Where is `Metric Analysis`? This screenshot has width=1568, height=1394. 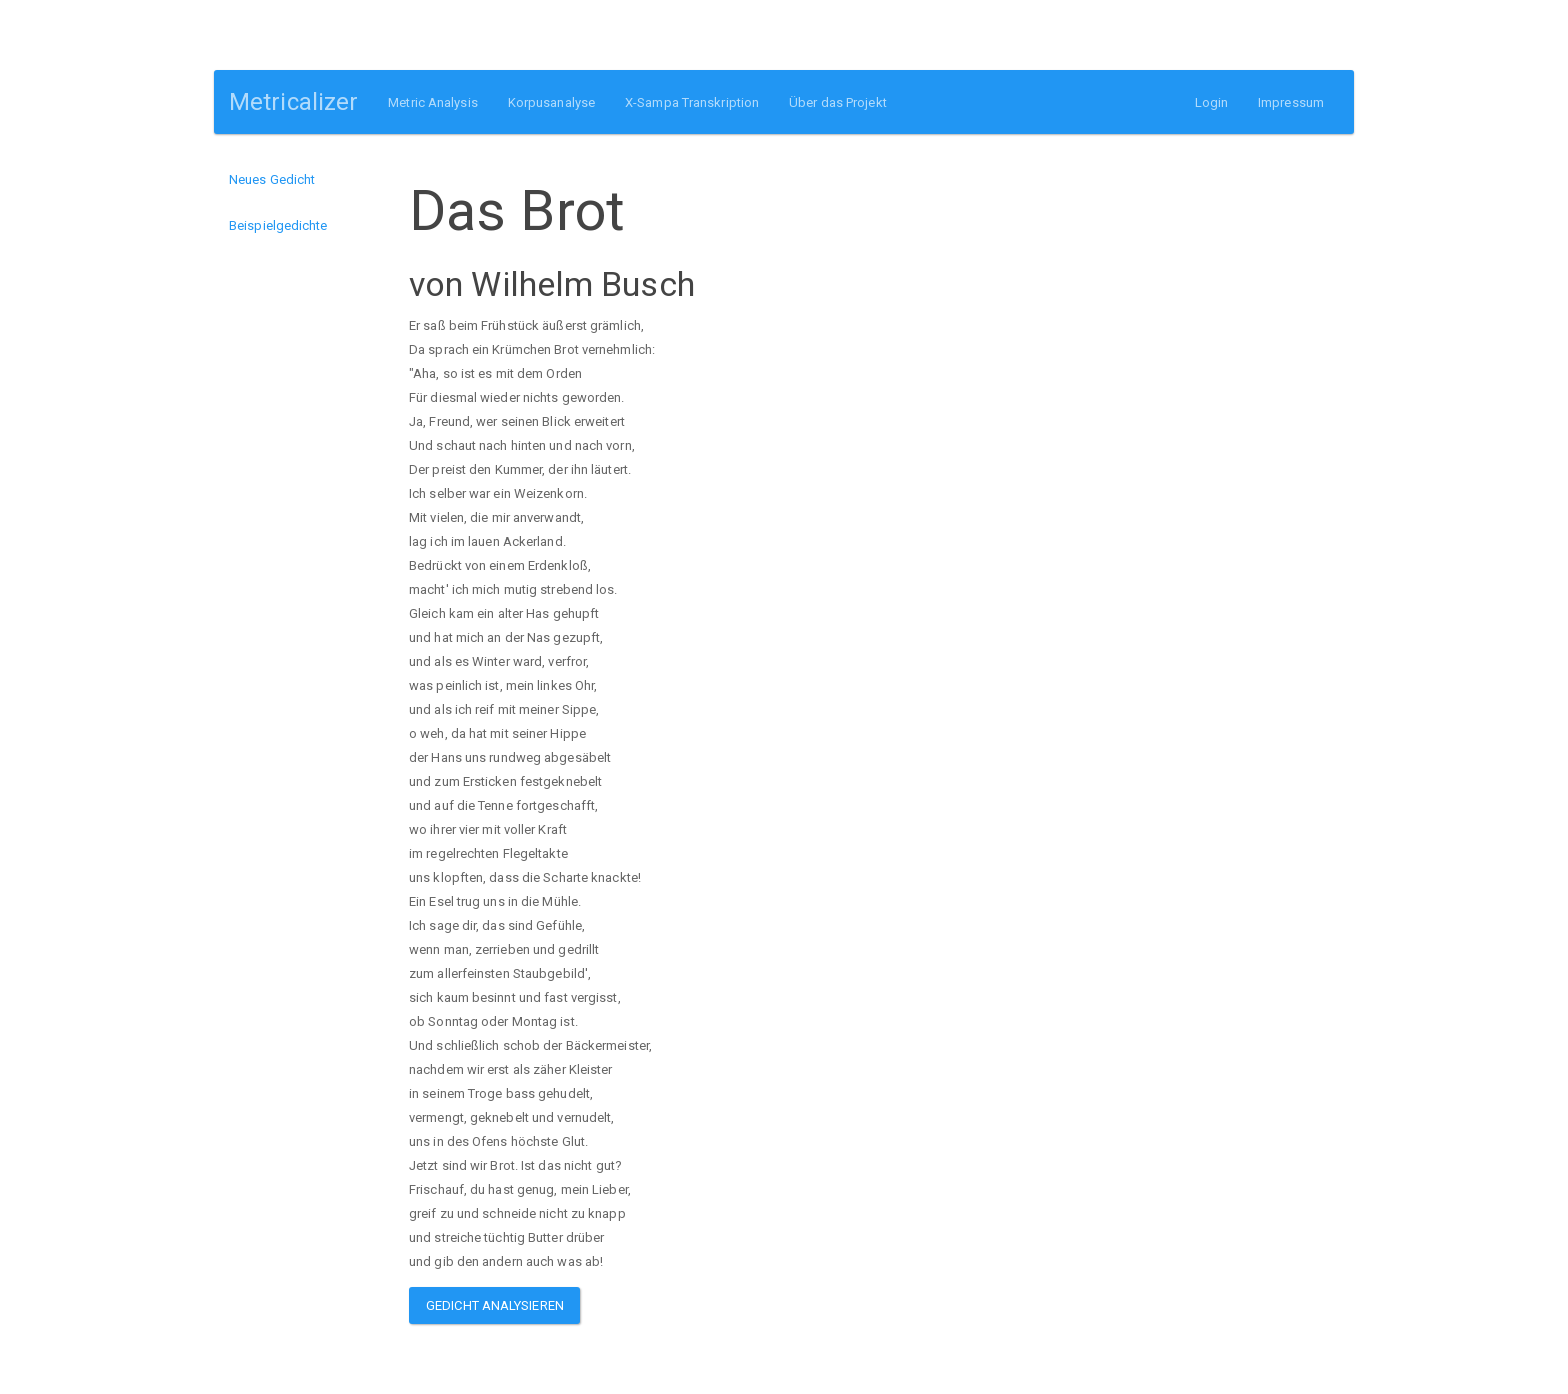 Metric Analysis is located at coordinates (433, 102).